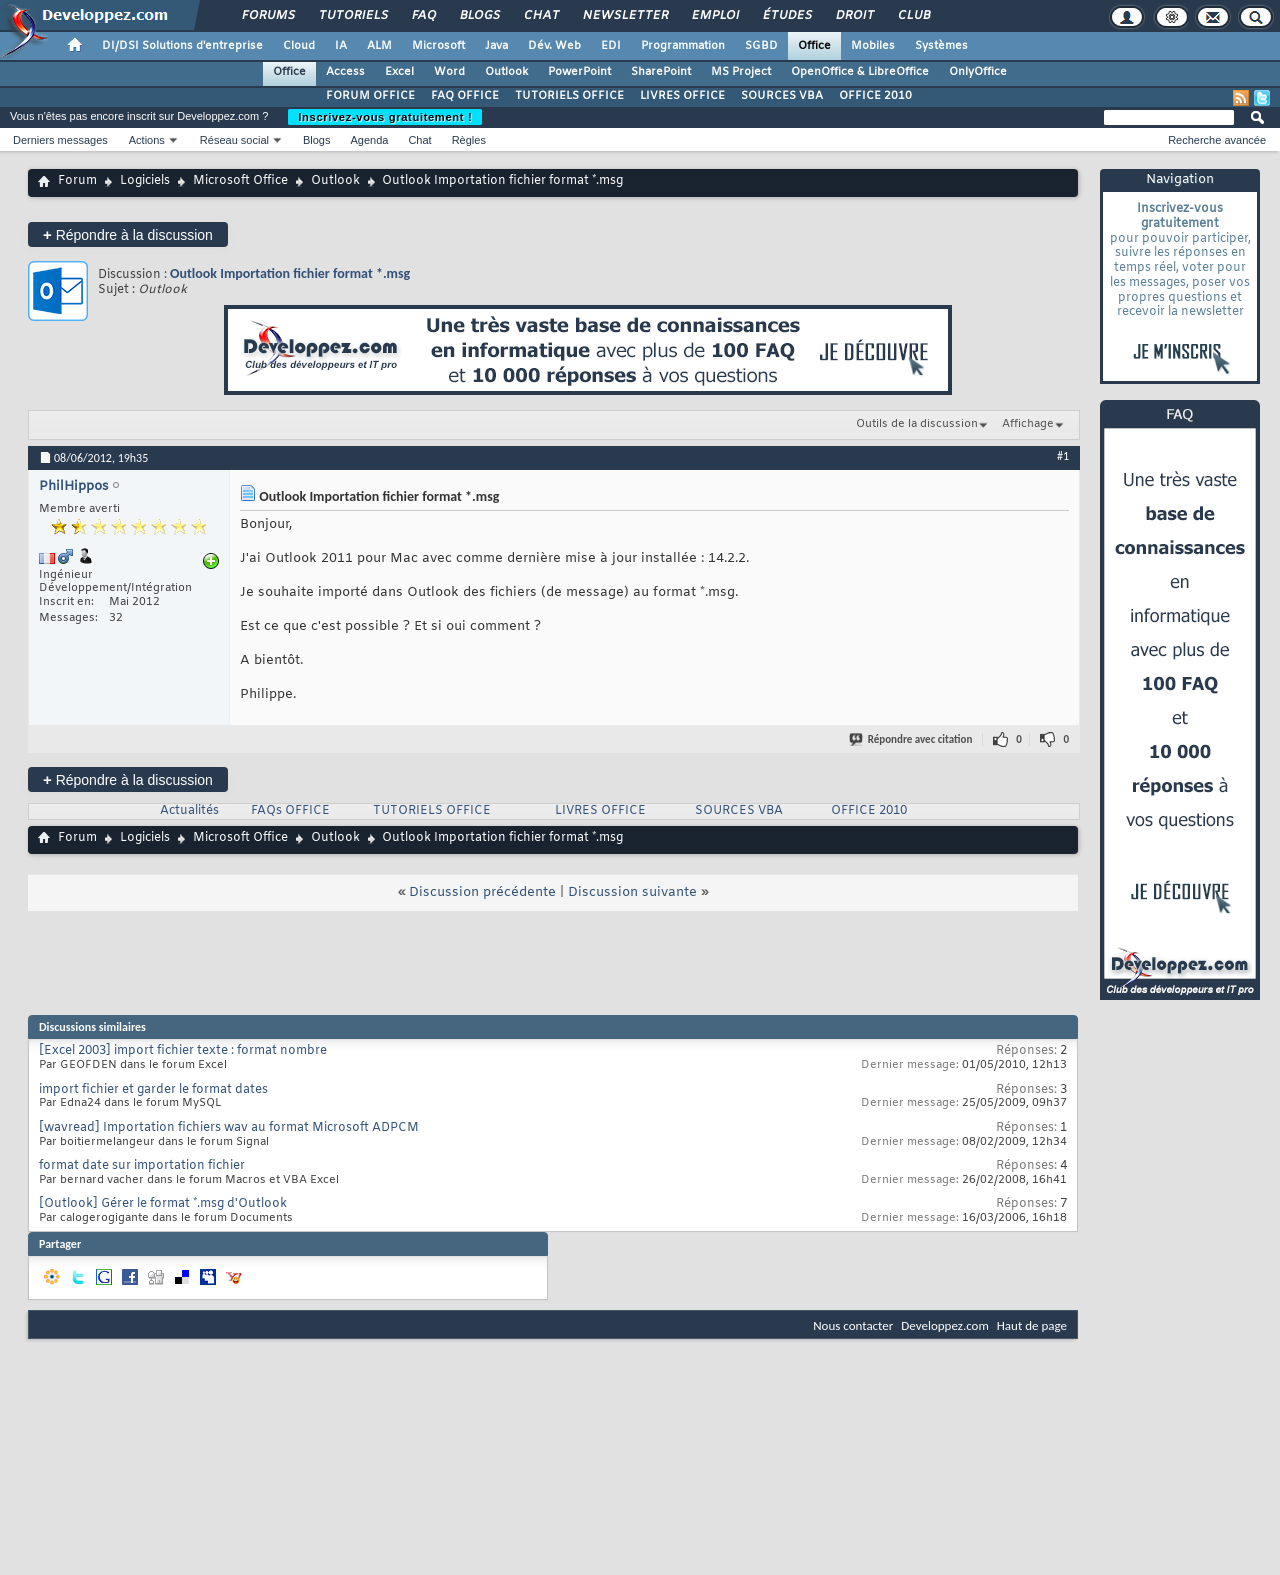  I want to click on Règles, so click(469, 140).